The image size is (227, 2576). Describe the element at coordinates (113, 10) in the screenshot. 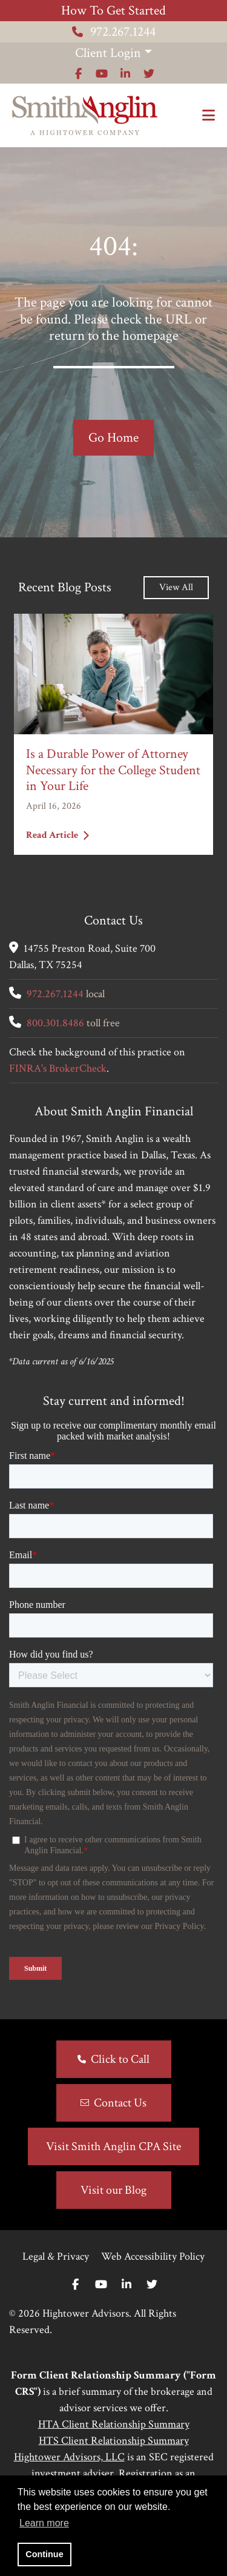

I see `How To Get Started` at that location.